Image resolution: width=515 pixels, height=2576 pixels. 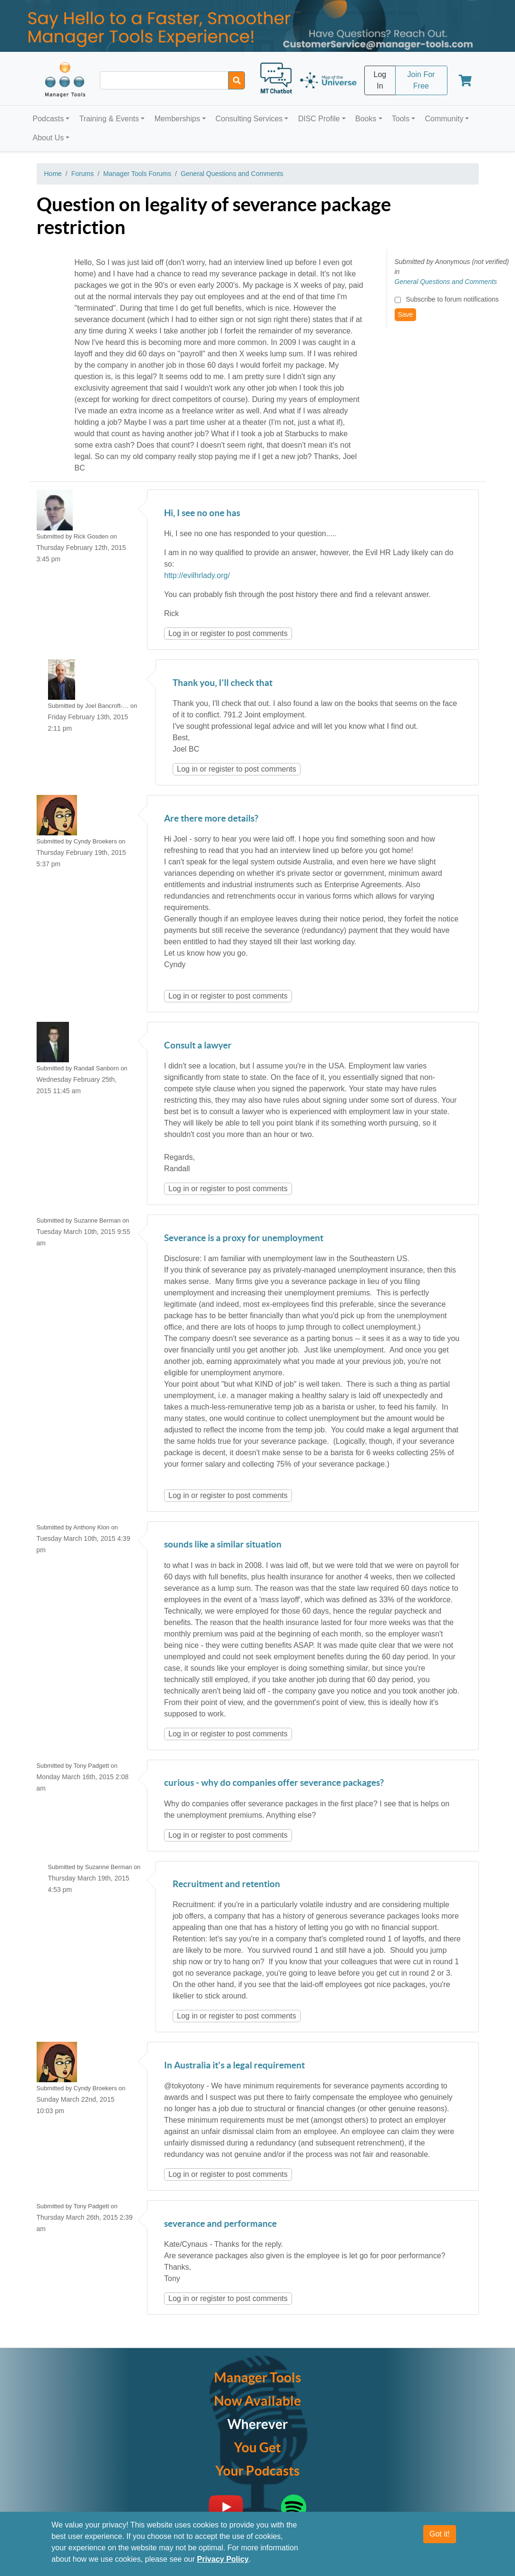 What do you see at coordinates (400, 119) in the screenshot?
I see `Tools` at bounding box center [400, 119].